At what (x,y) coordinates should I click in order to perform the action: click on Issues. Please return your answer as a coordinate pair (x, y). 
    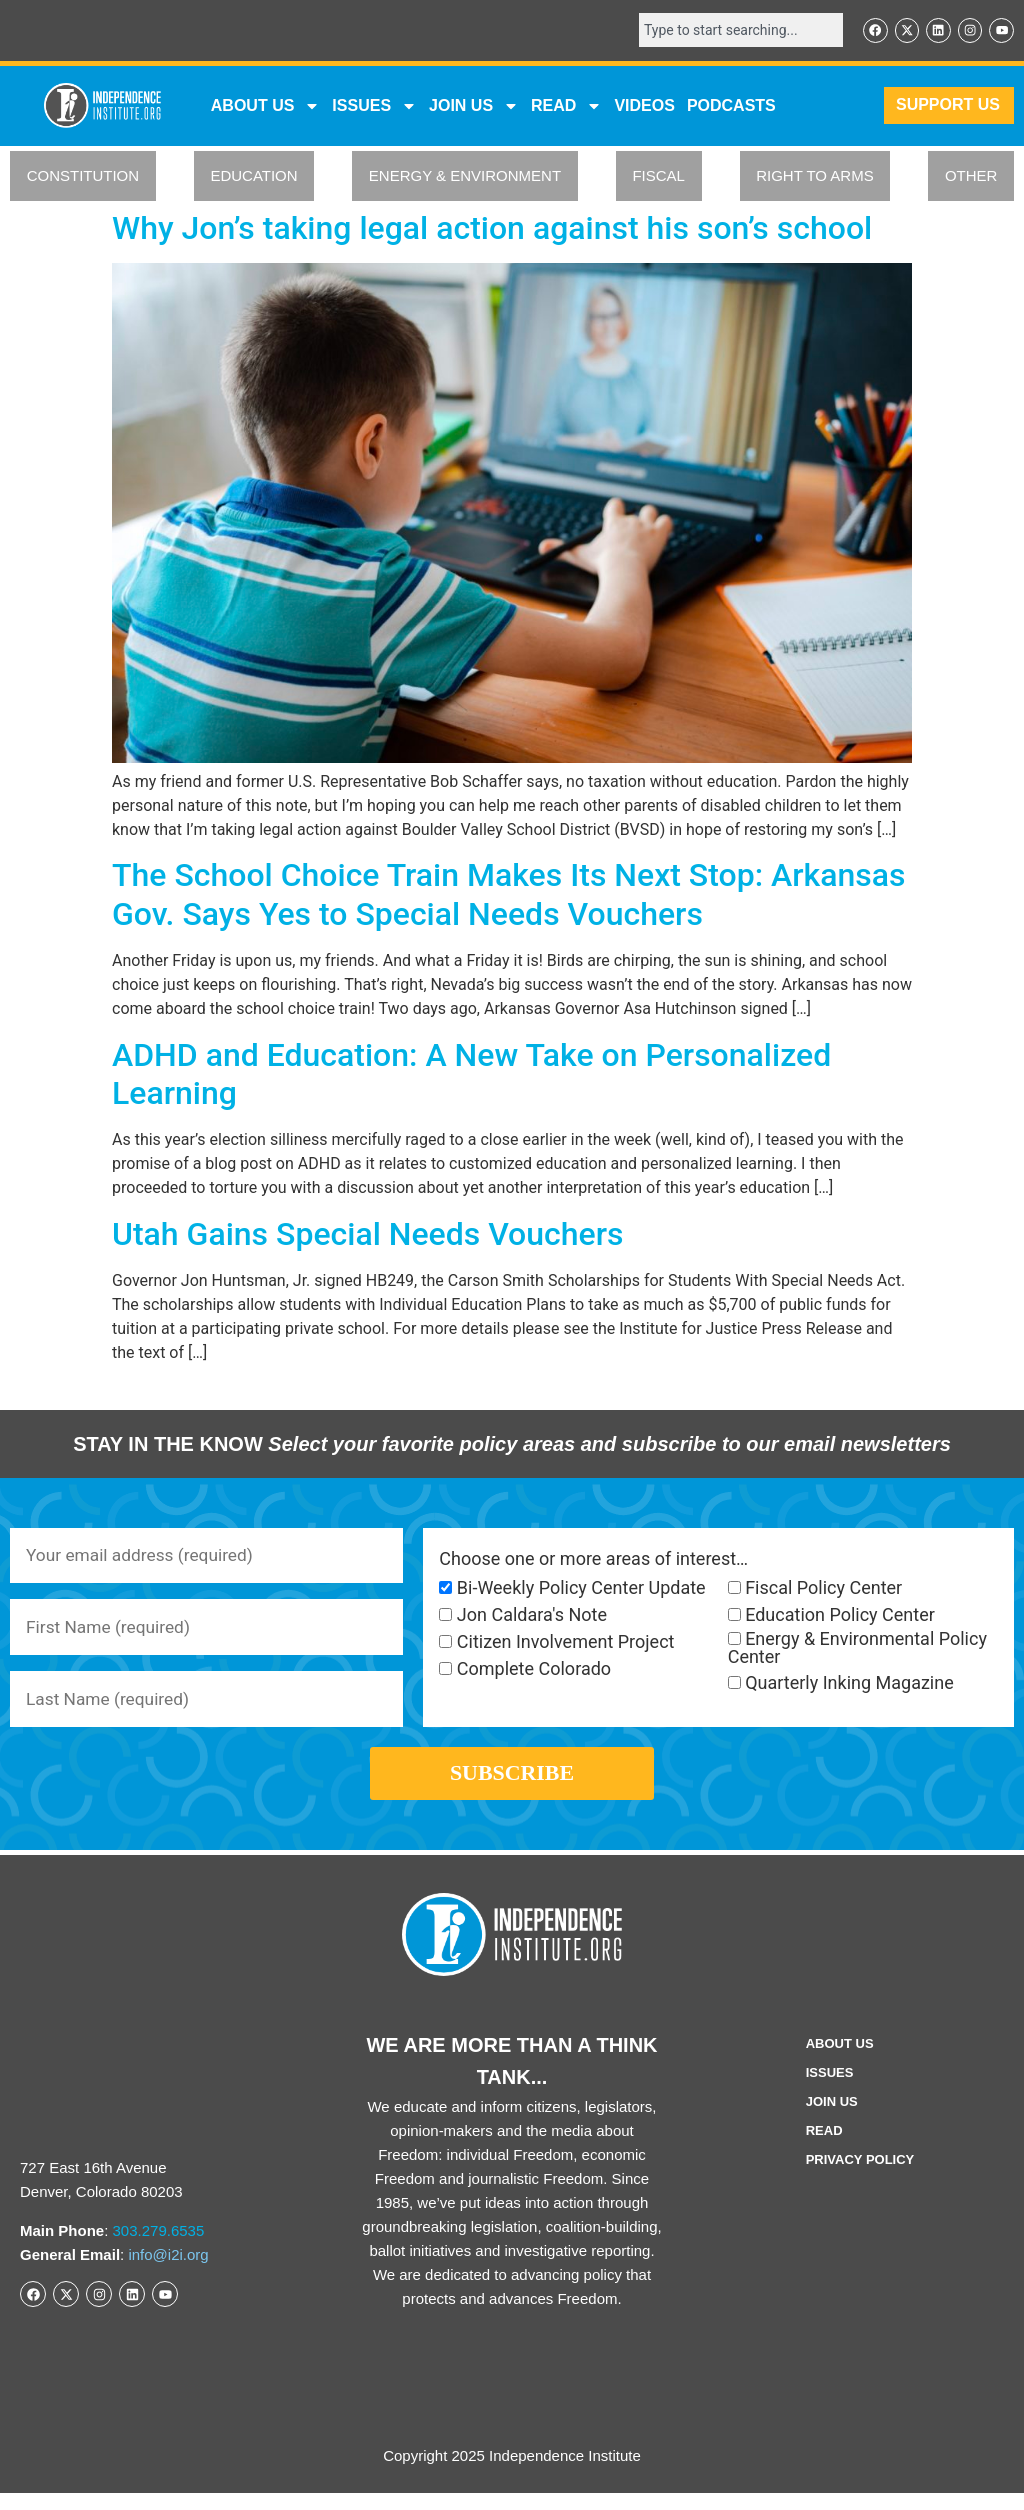
    Looking at the image, I should click on (374, 107).